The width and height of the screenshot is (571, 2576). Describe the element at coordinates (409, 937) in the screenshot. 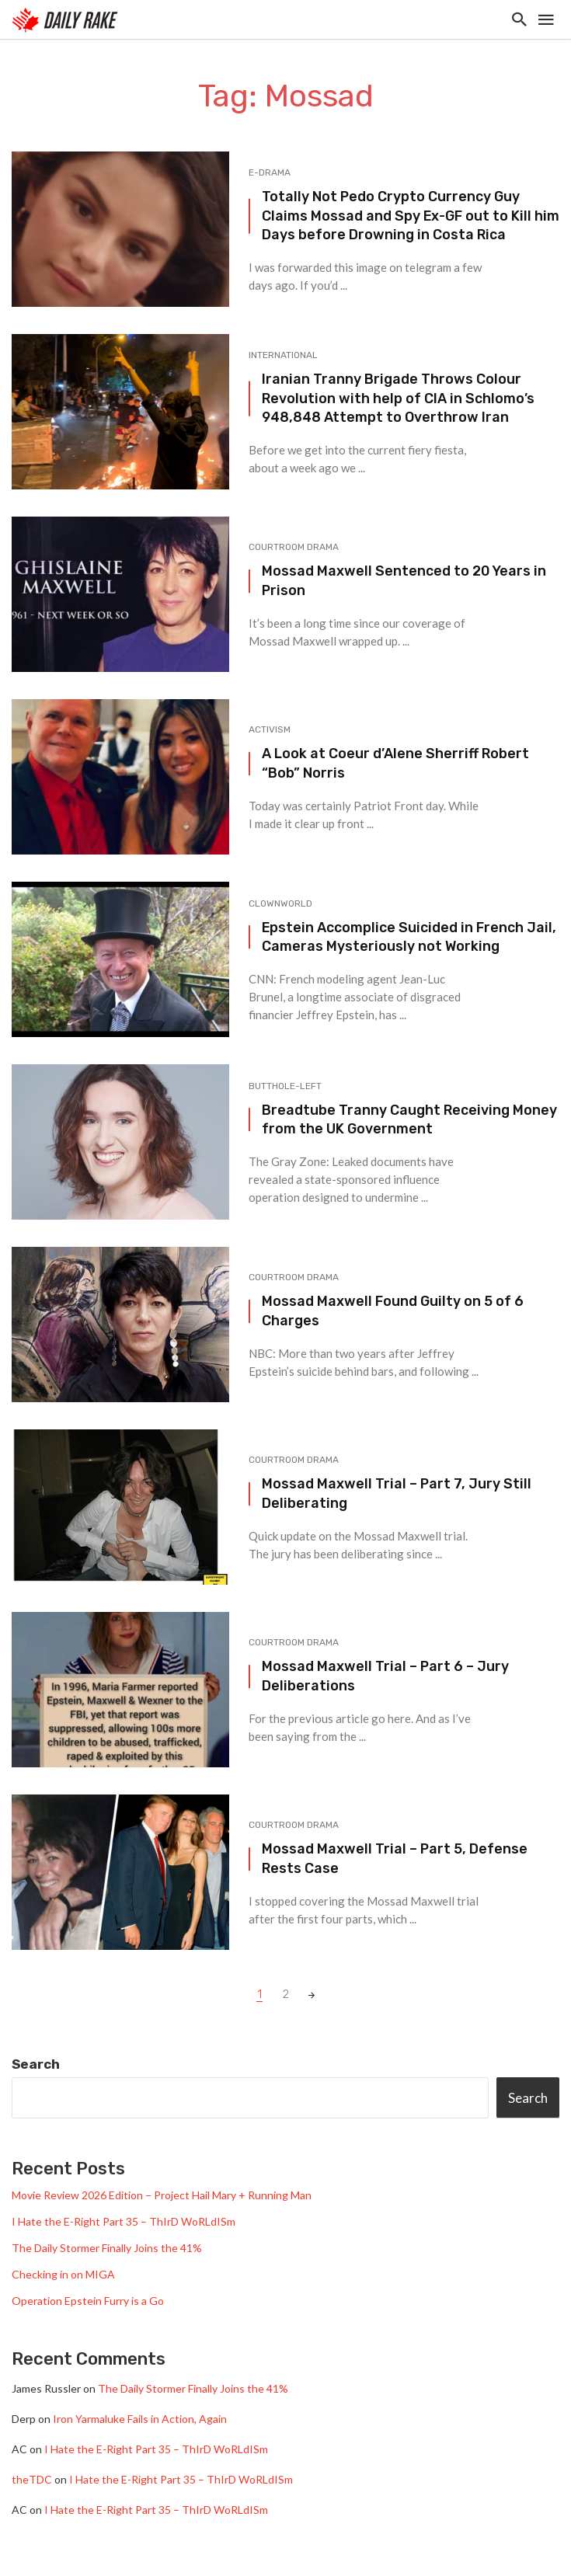

I see `Epstein Accomplice Suicided in French Jail, Cameras Mysteriously not Working` at that location.